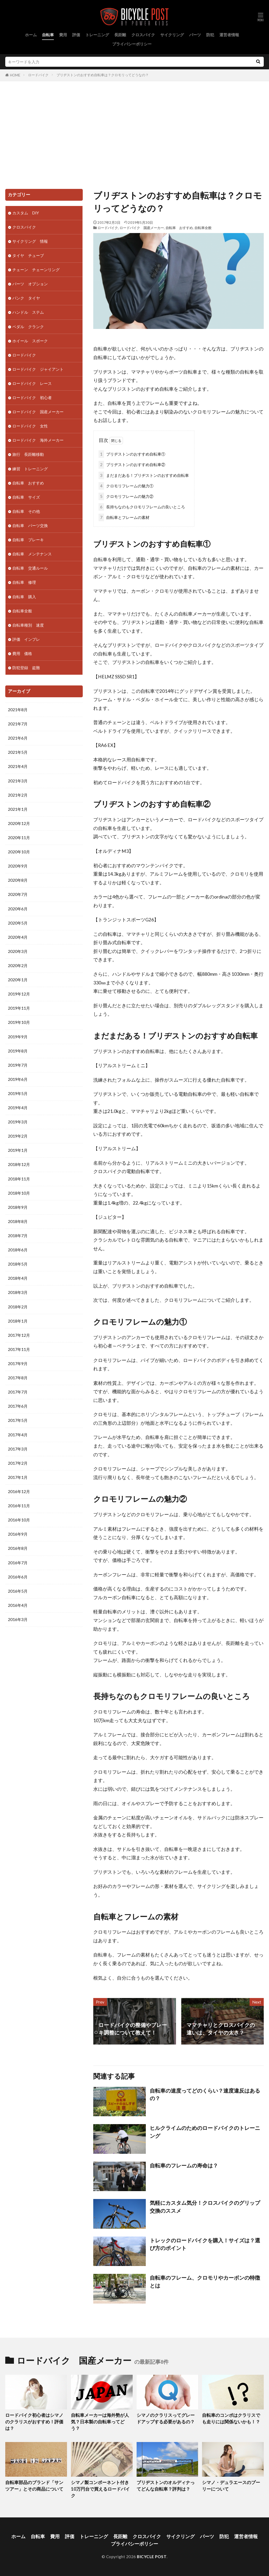  What do you see at coordinates (18, 1534) in the screenshot?
I see `2016年9月` at bounding box center [18, 1534].